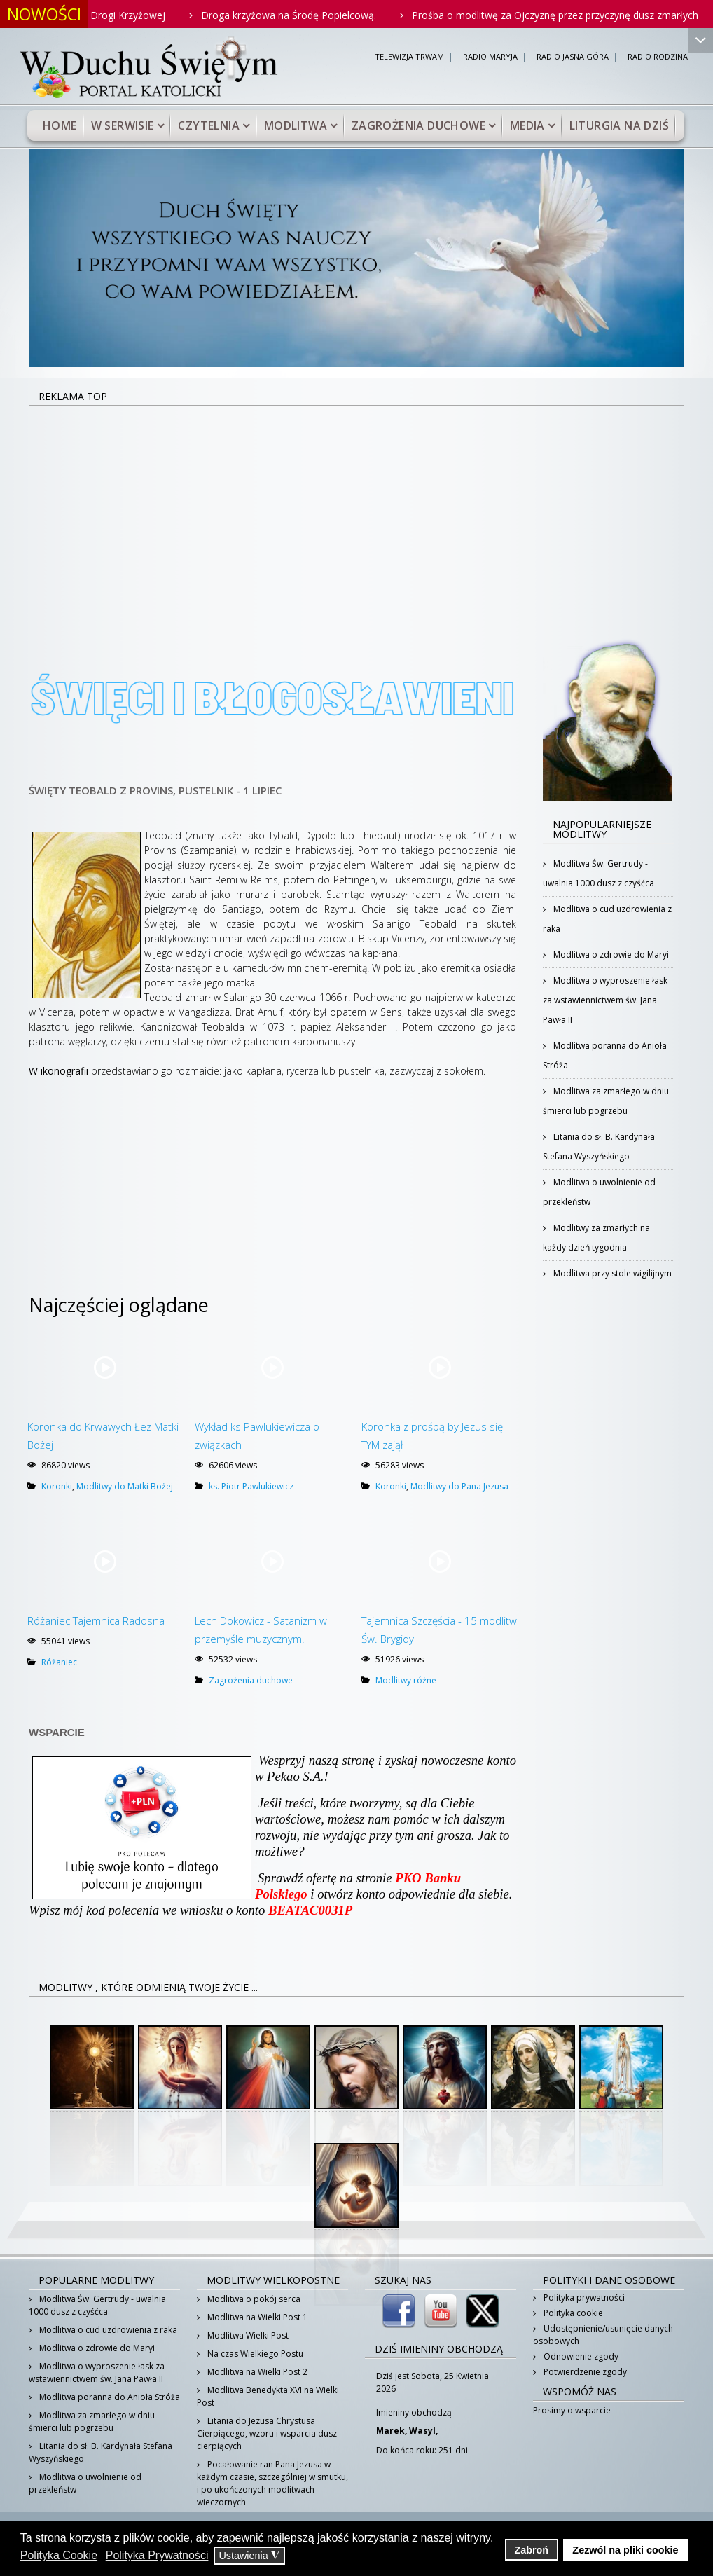 This screenshot has width=713, height=2576. What do you see at coordinates (579, 2356) in the screenshot?
I see `Odnowienie zgody` at bounding box center [579, 2356].